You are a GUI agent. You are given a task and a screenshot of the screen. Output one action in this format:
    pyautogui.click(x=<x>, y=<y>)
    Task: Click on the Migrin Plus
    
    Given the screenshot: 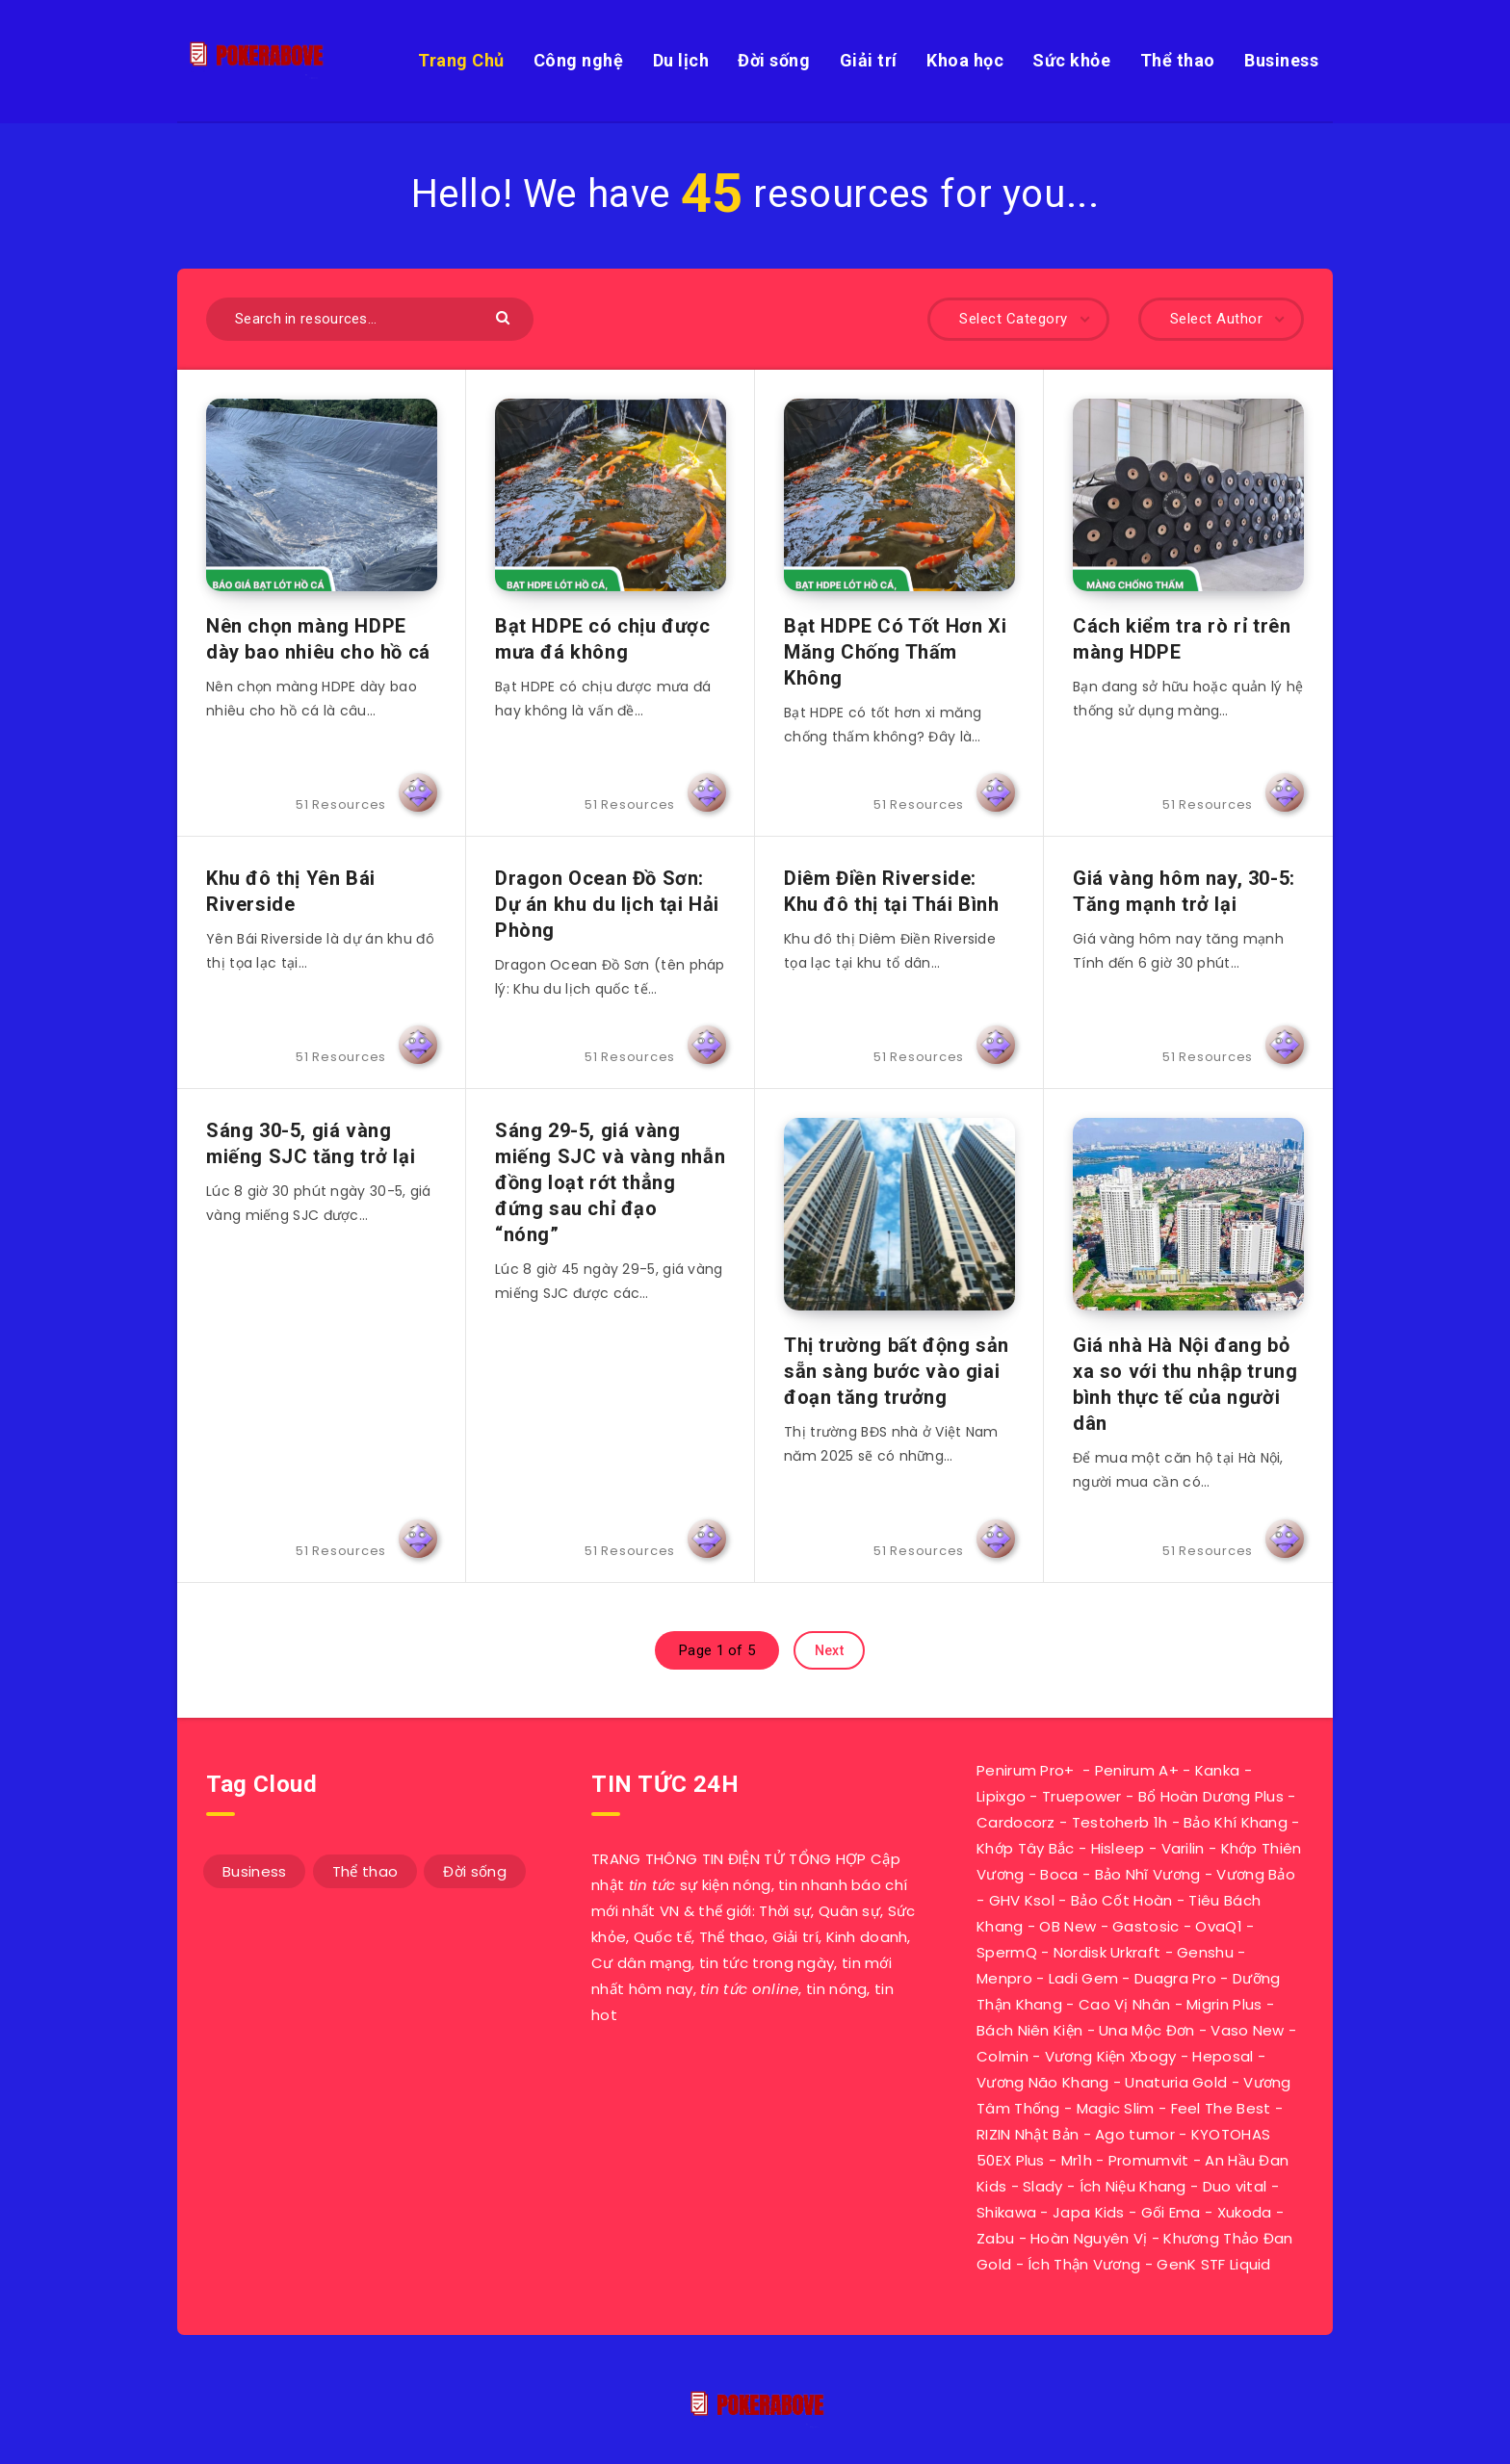 What is the action you would take?
    pyautogui.click(x=1224, y=2004)
    